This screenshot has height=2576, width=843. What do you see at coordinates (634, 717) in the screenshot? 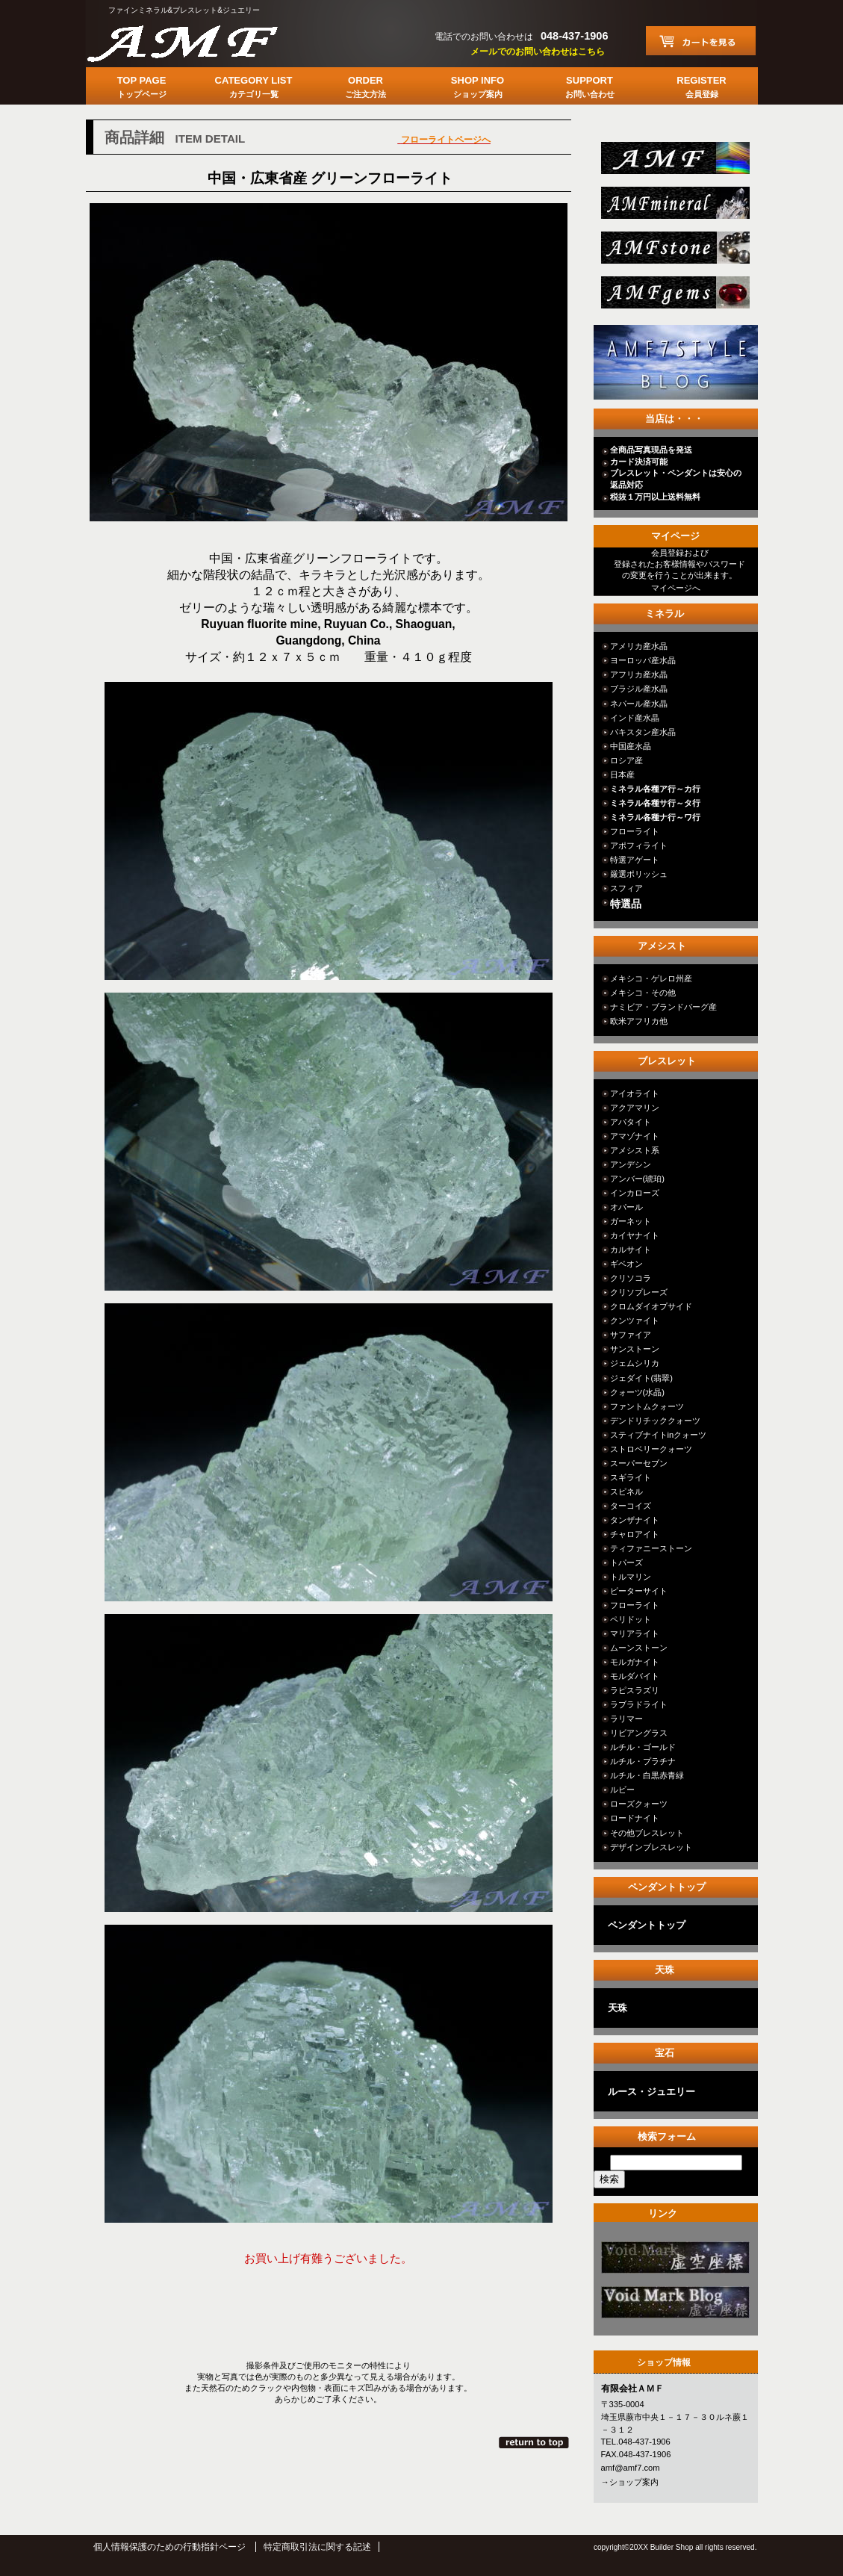
I see `インド産水晶` at bounding box center [634, 717].